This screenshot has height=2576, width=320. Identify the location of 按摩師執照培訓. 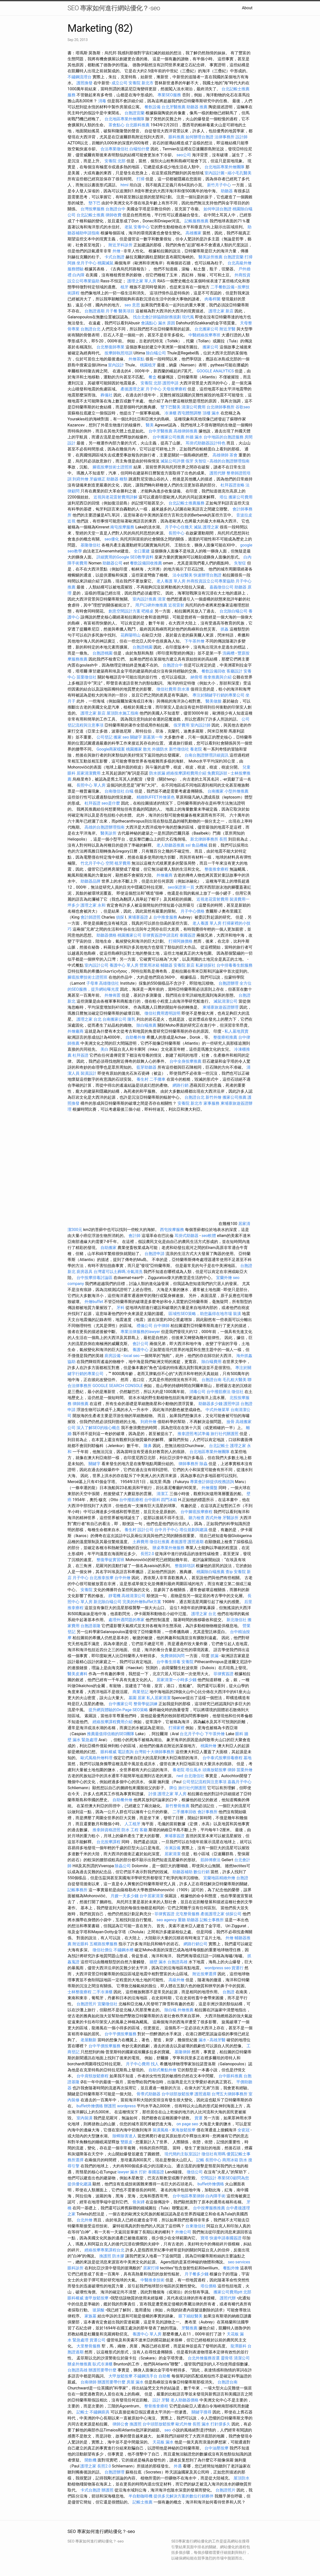
(119, 353).